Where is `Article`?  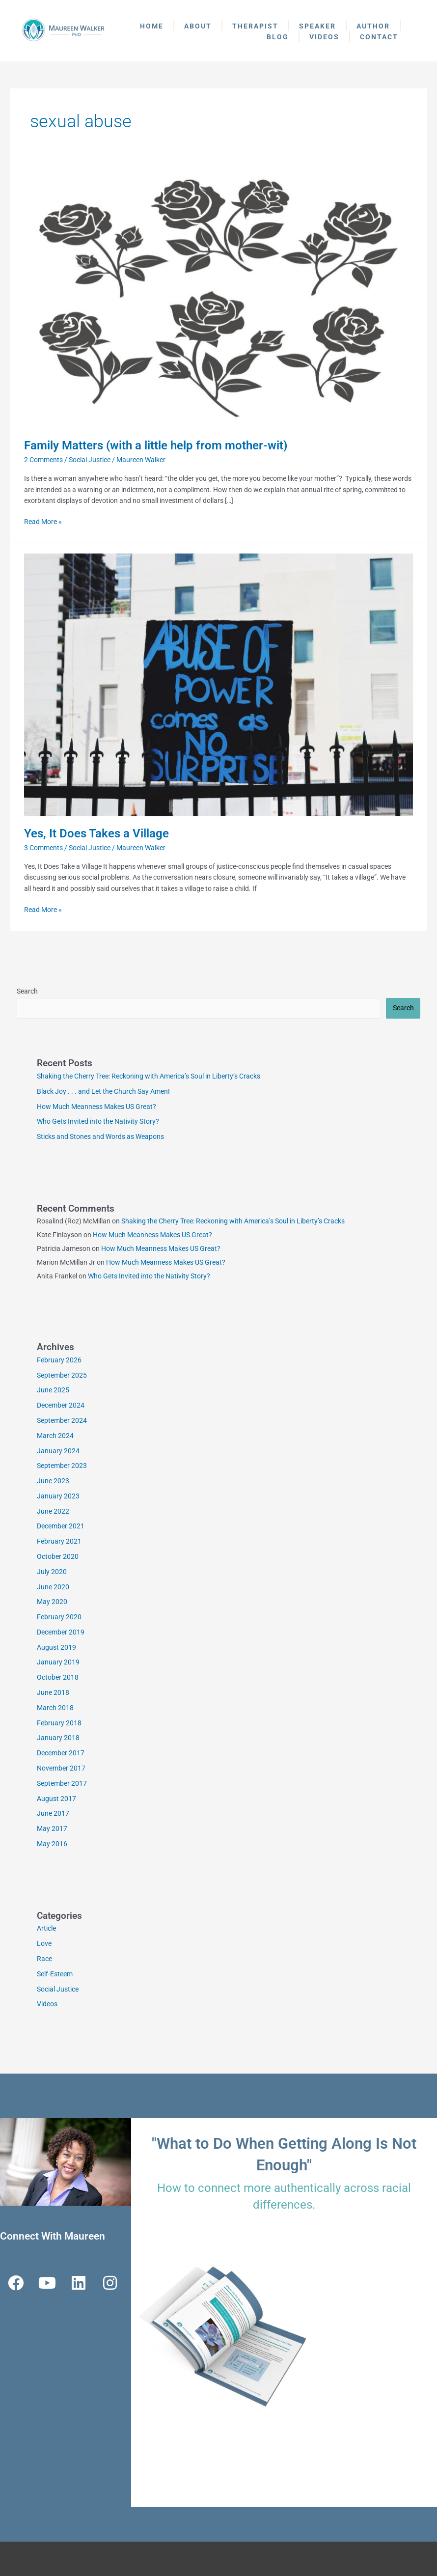 Article is located at coordinates (46, 1928).